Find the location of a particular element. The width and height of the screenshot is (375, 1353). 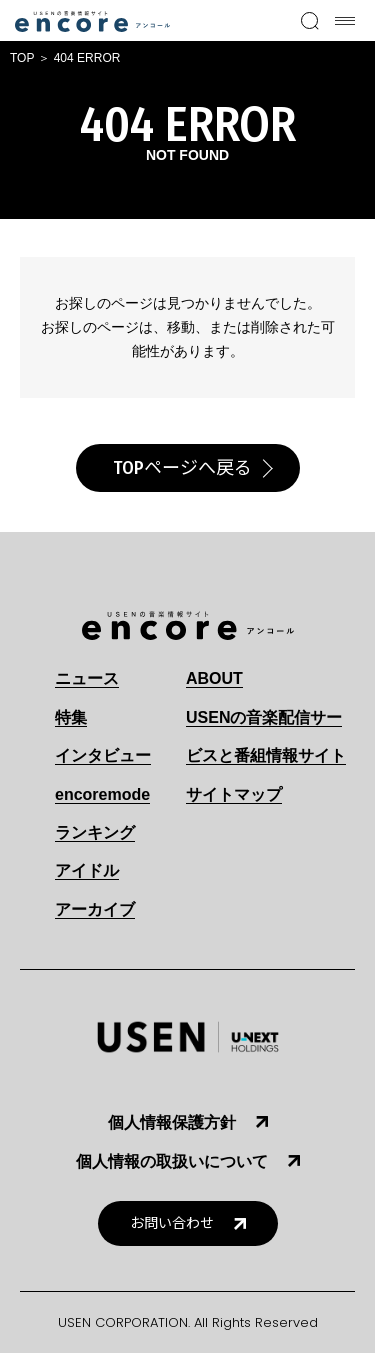

個人情報保護方針 is located at coordinates (172, 1122).